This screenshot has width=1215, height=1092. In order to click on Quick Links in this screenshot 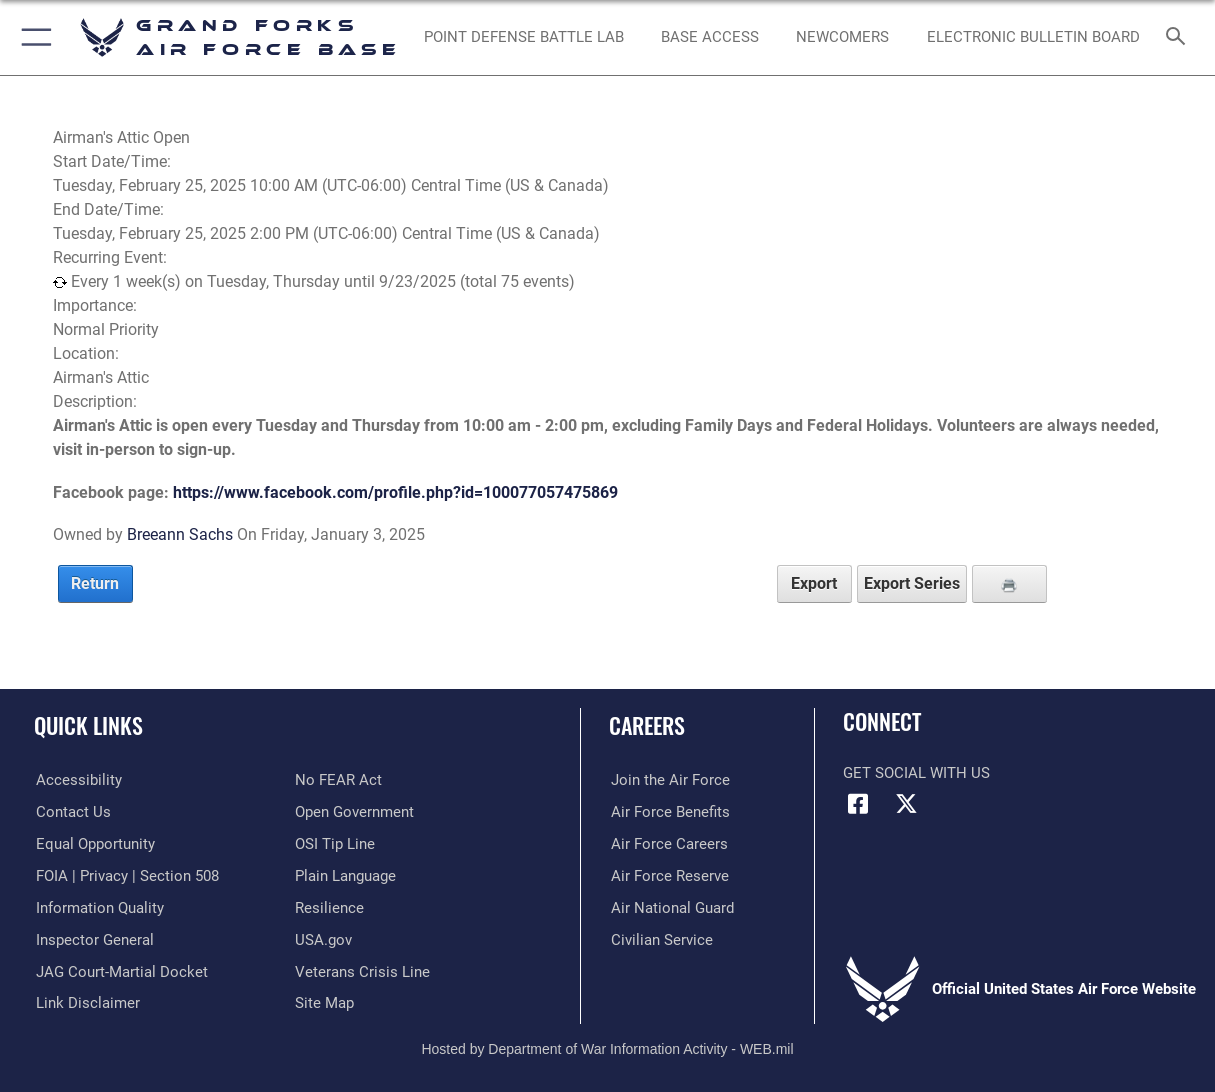, I will do `click(88, 724)`.